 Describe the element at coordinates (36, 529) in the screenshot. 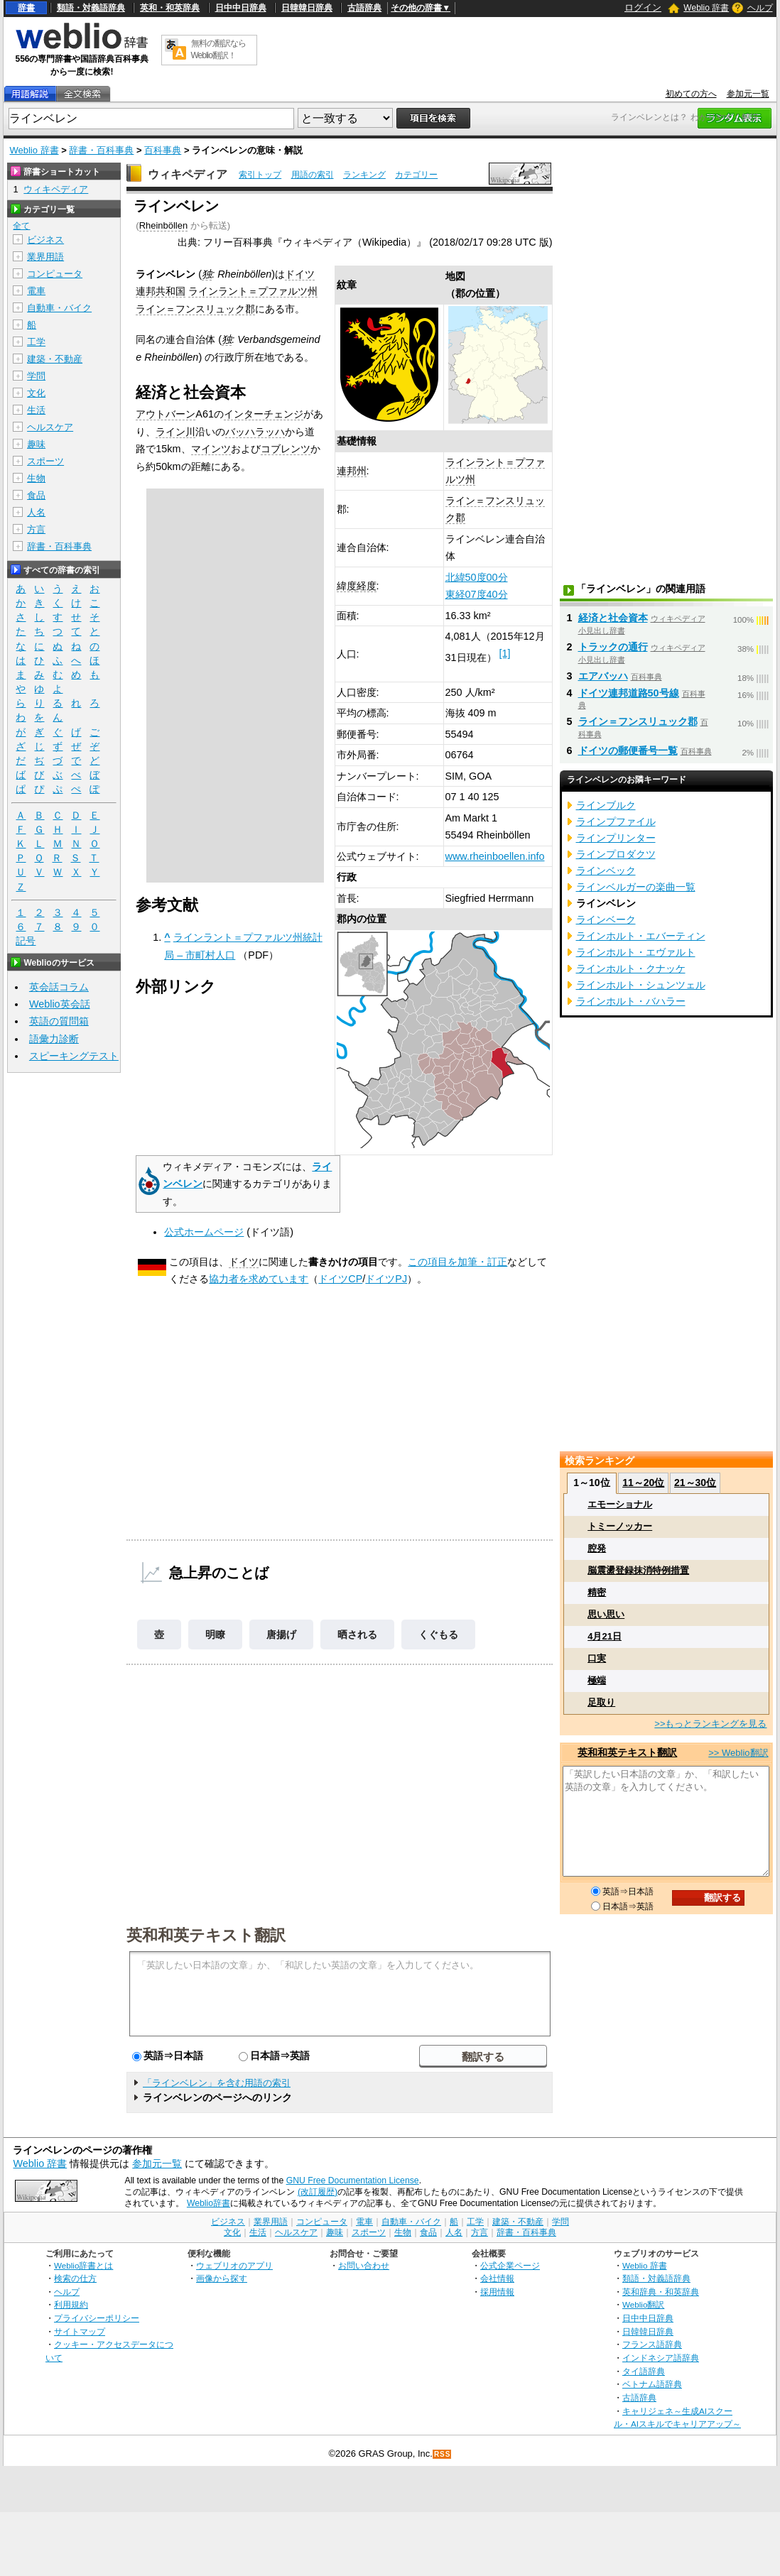

I see `方言` at that location.